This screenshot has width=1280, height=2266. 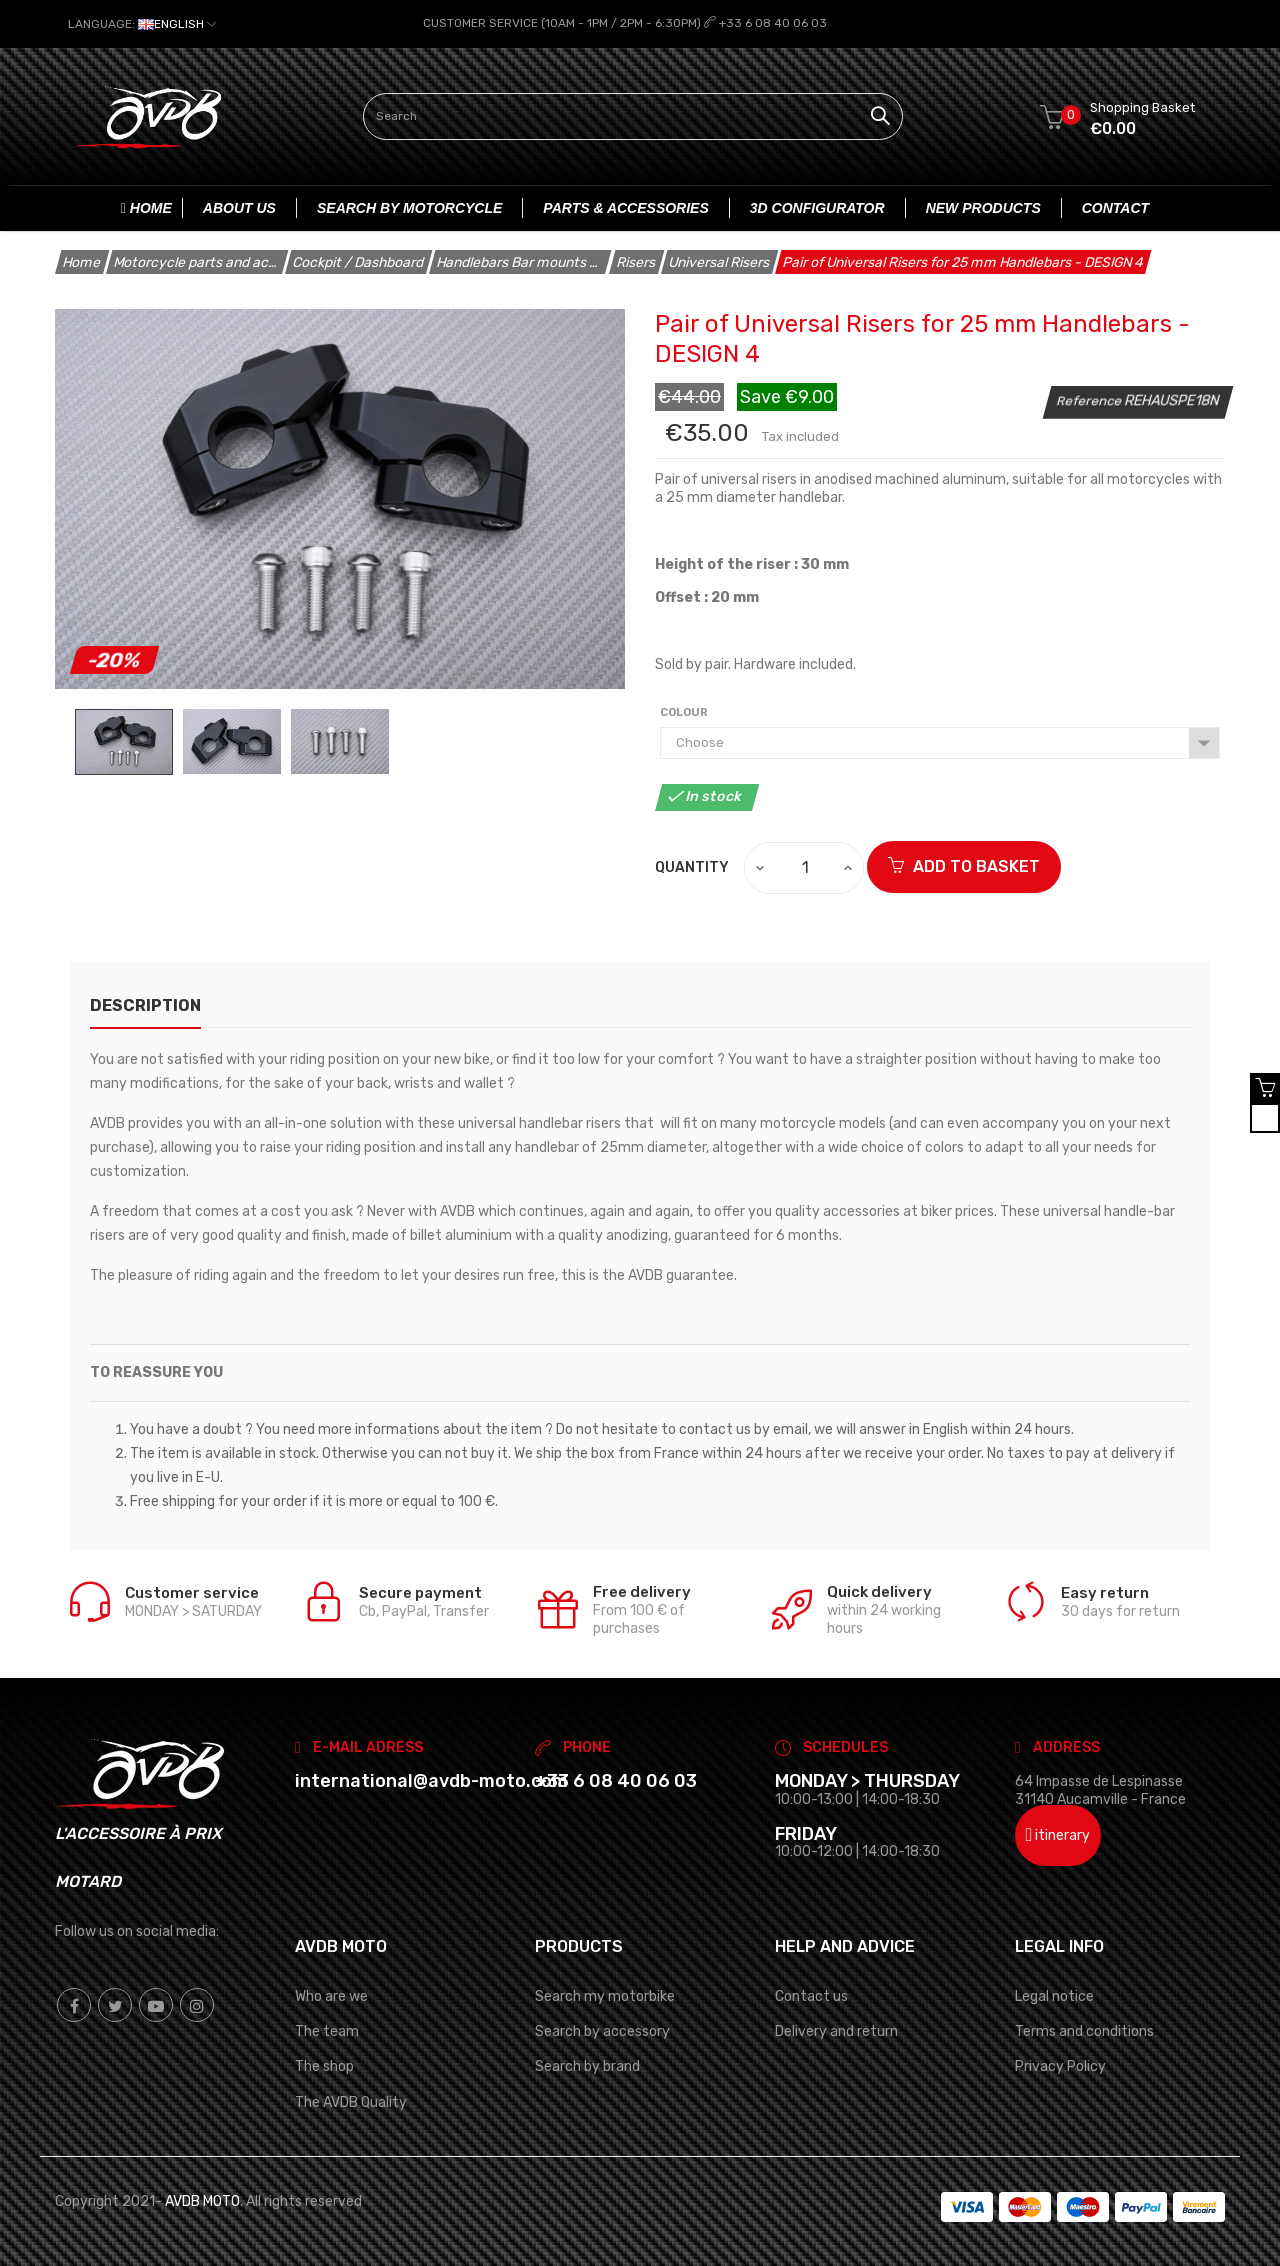 What do you see at coordinates (1084, 2031) in the screenshot?
I see `Terms and conditions` at bounding box center [1084, 2031].